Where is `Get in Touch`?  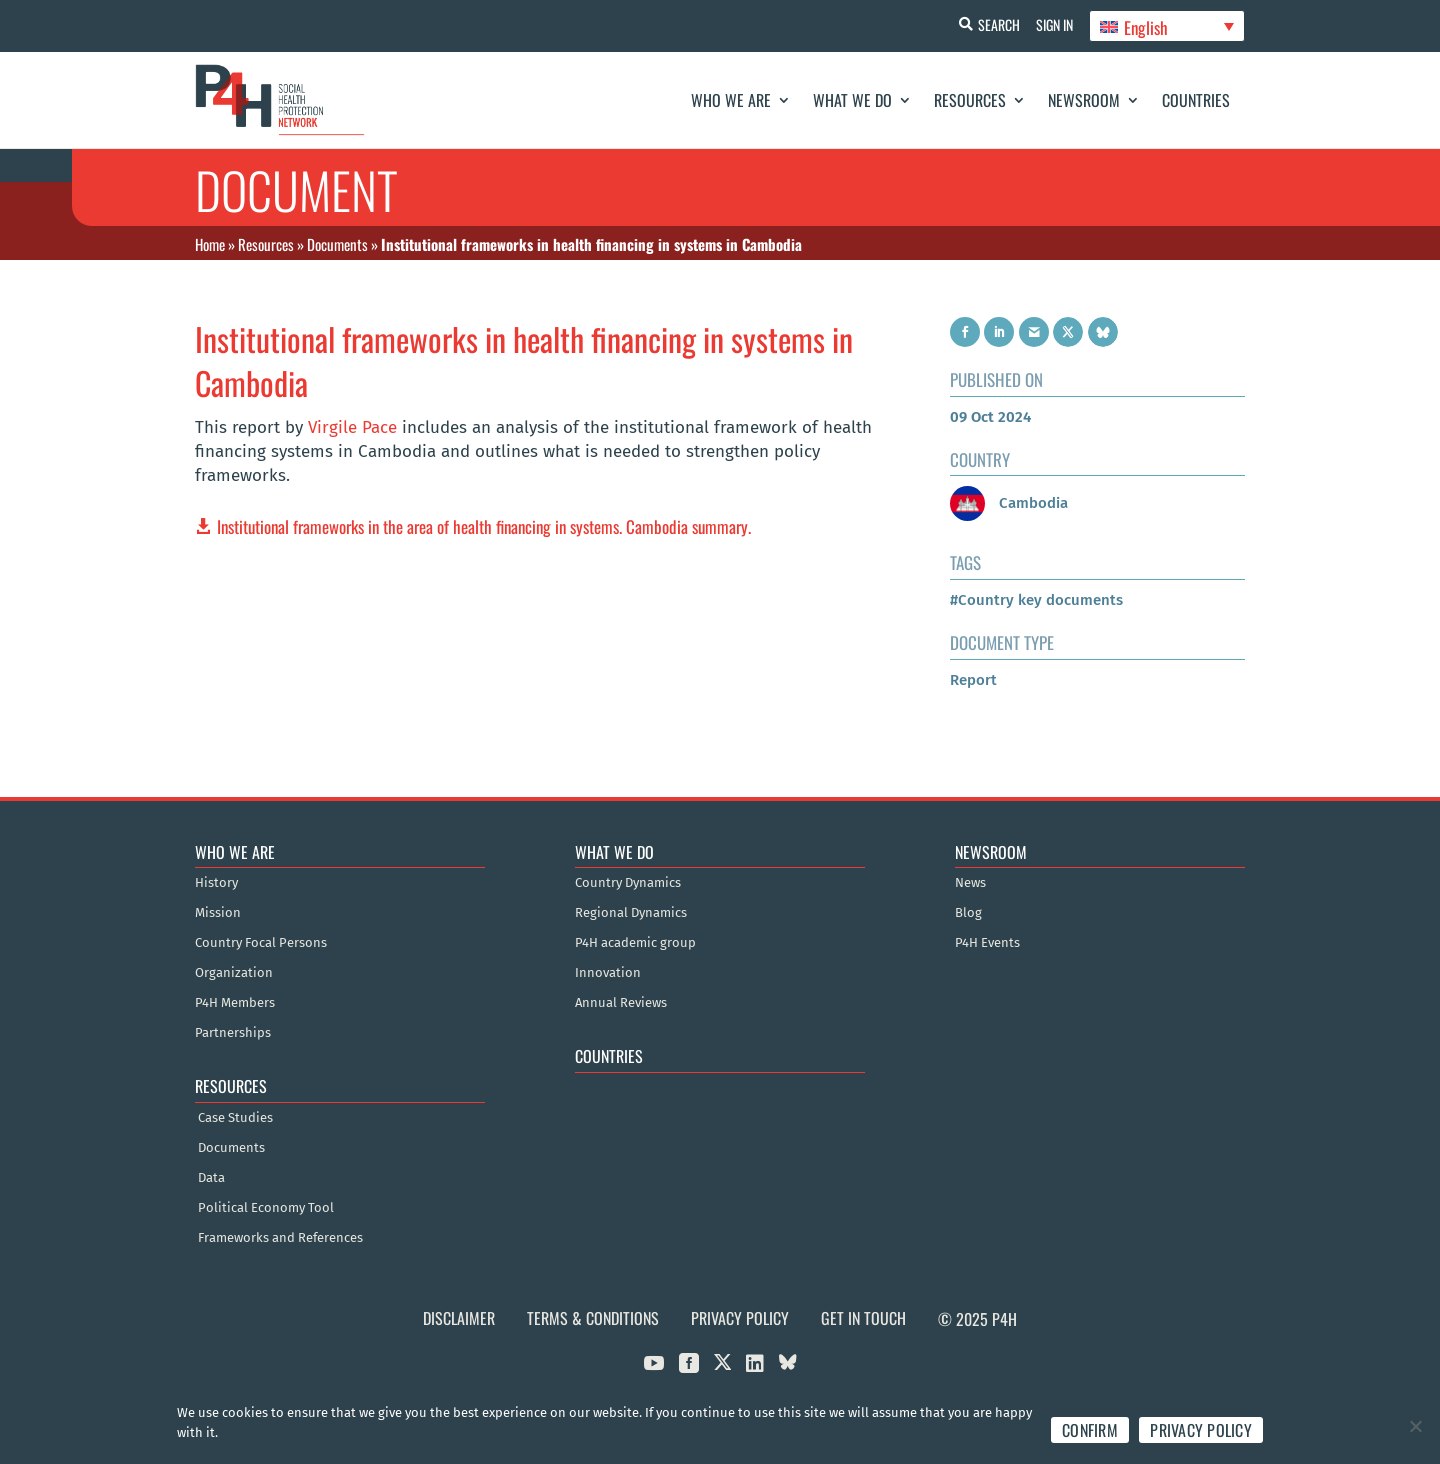 Get in Touch is located at coordinates (863, 1318).